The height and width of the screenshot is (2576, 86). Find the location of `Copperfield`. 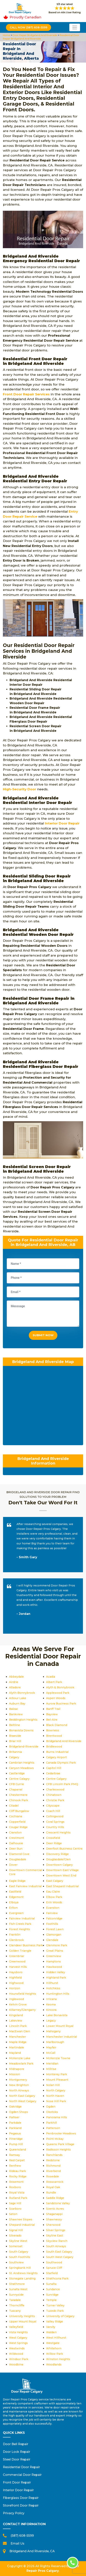

Copperfield is located at coordinates (17, 1821).